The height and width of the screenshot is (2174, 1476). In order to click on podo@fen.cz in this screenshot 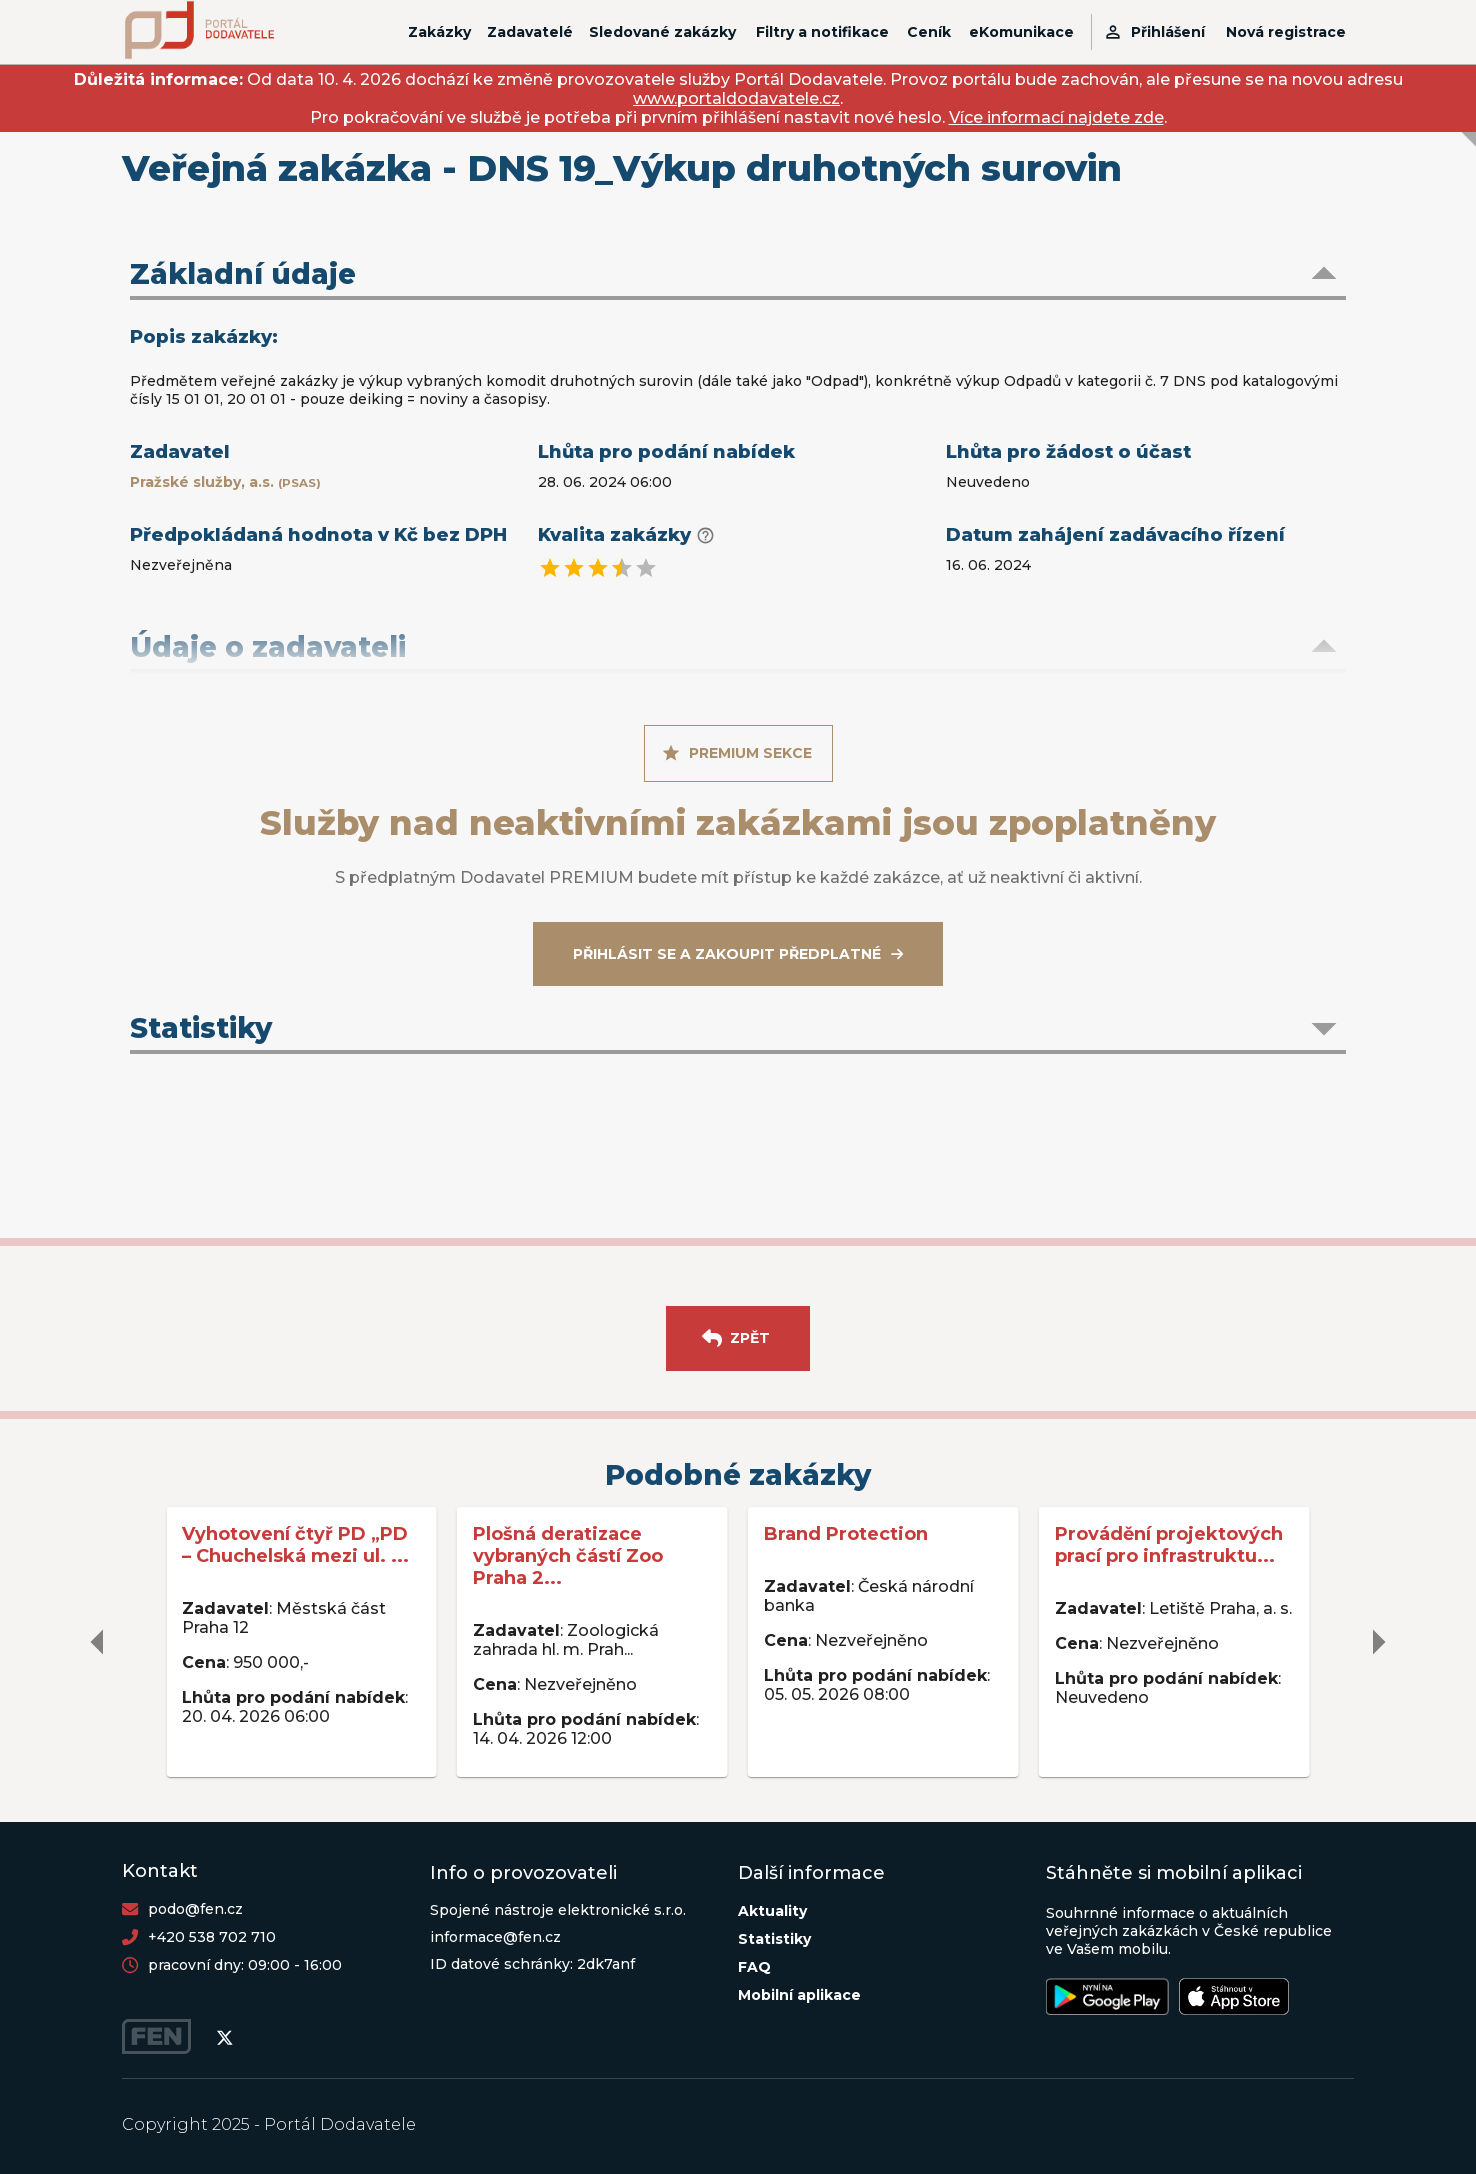, I will do `click(195, 1909)`.